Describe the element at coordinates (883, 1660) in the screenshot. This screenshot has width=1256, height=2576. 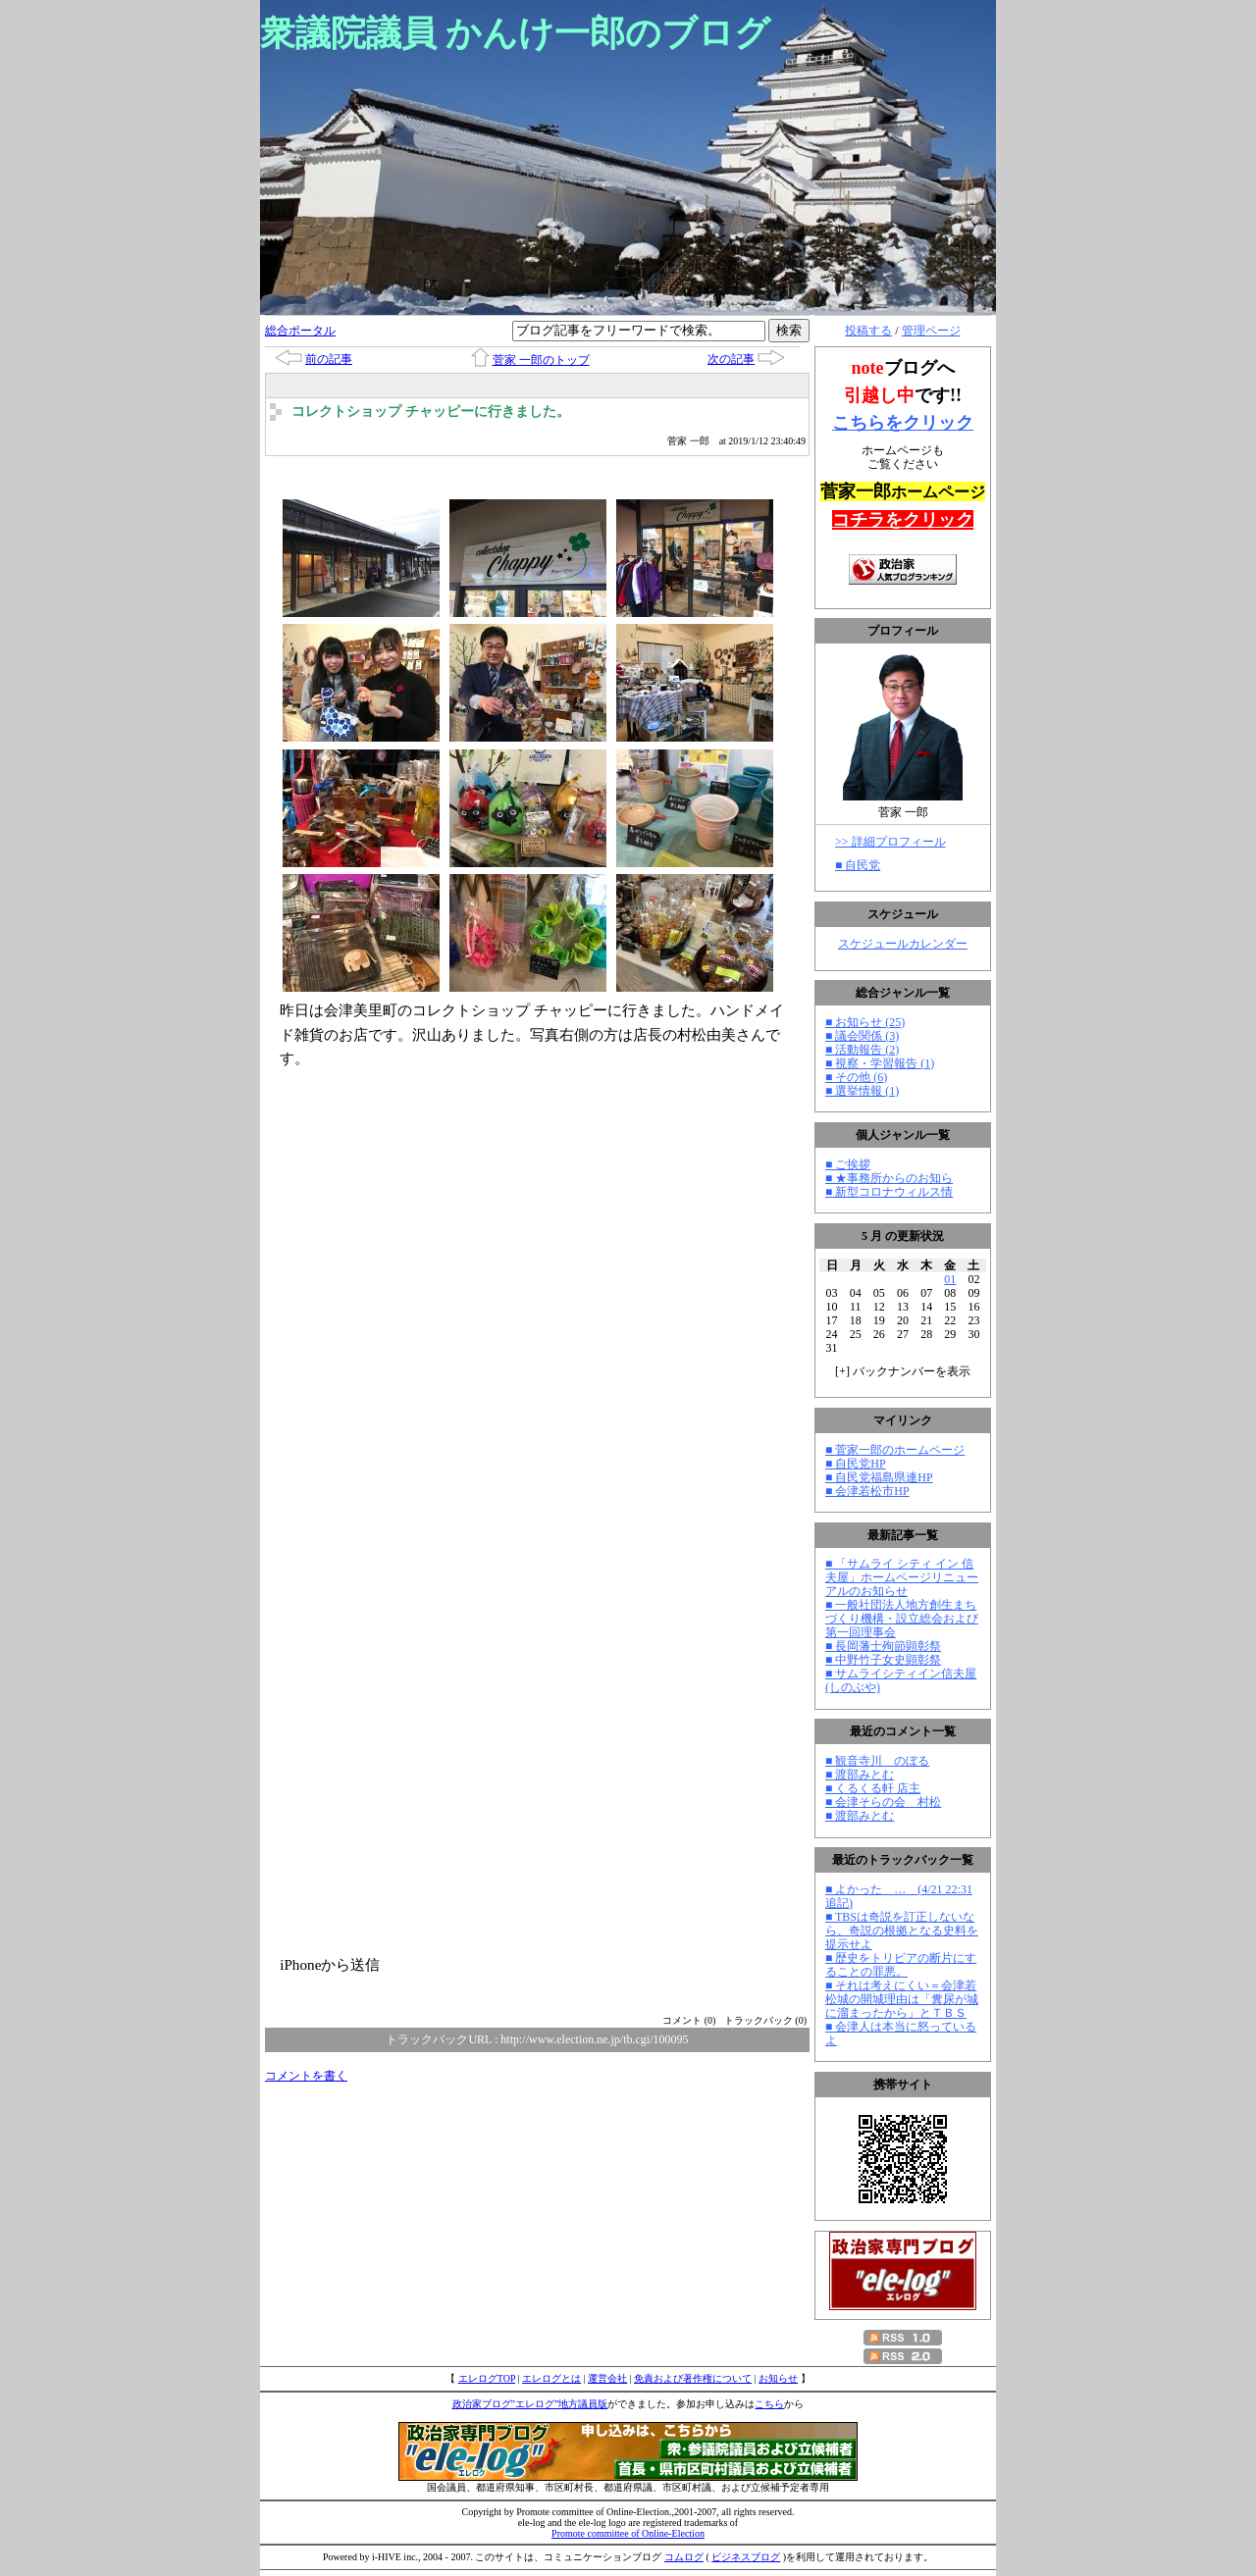
I see `■ 中野竹子女史顕彰祭` at that location.